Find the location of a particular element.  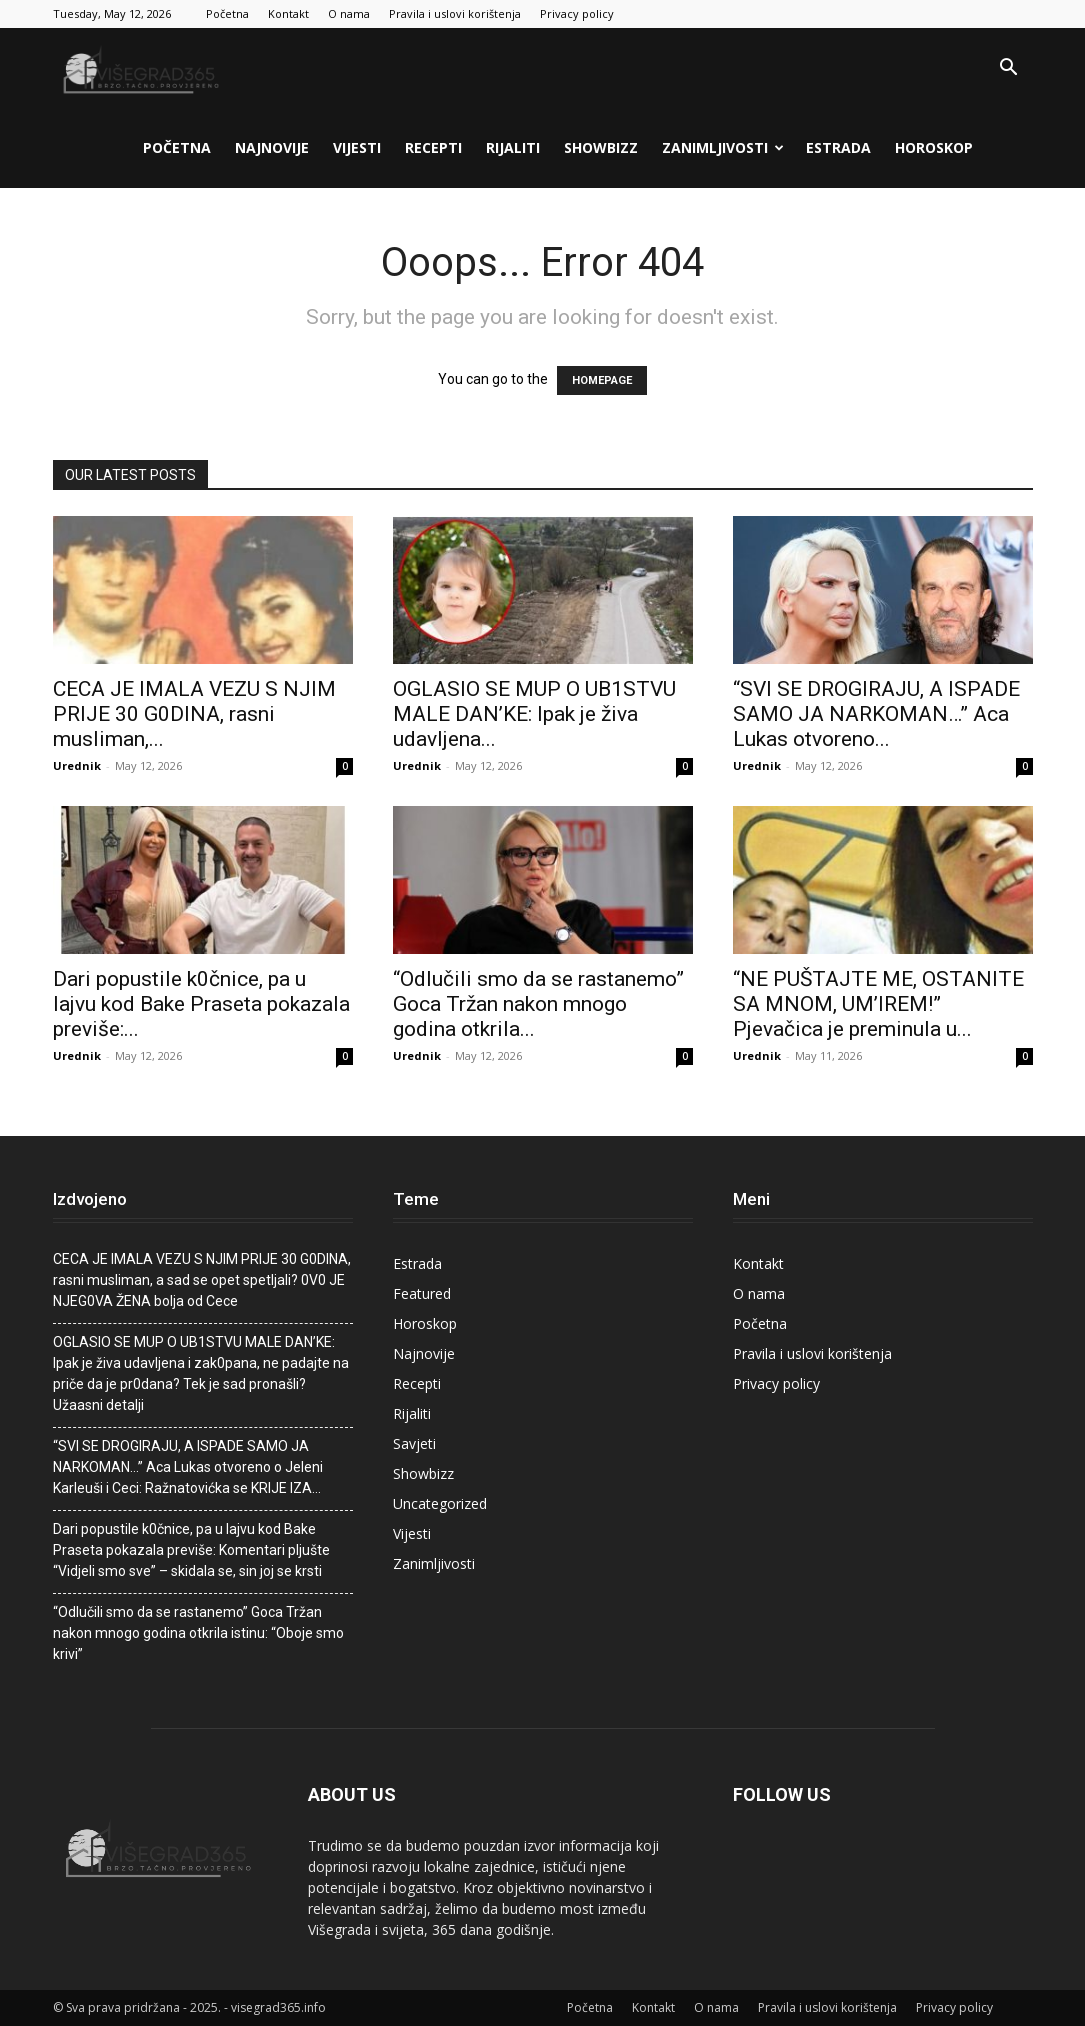

Pravila i uslovi korištenja is located at coordinates (455, 13).